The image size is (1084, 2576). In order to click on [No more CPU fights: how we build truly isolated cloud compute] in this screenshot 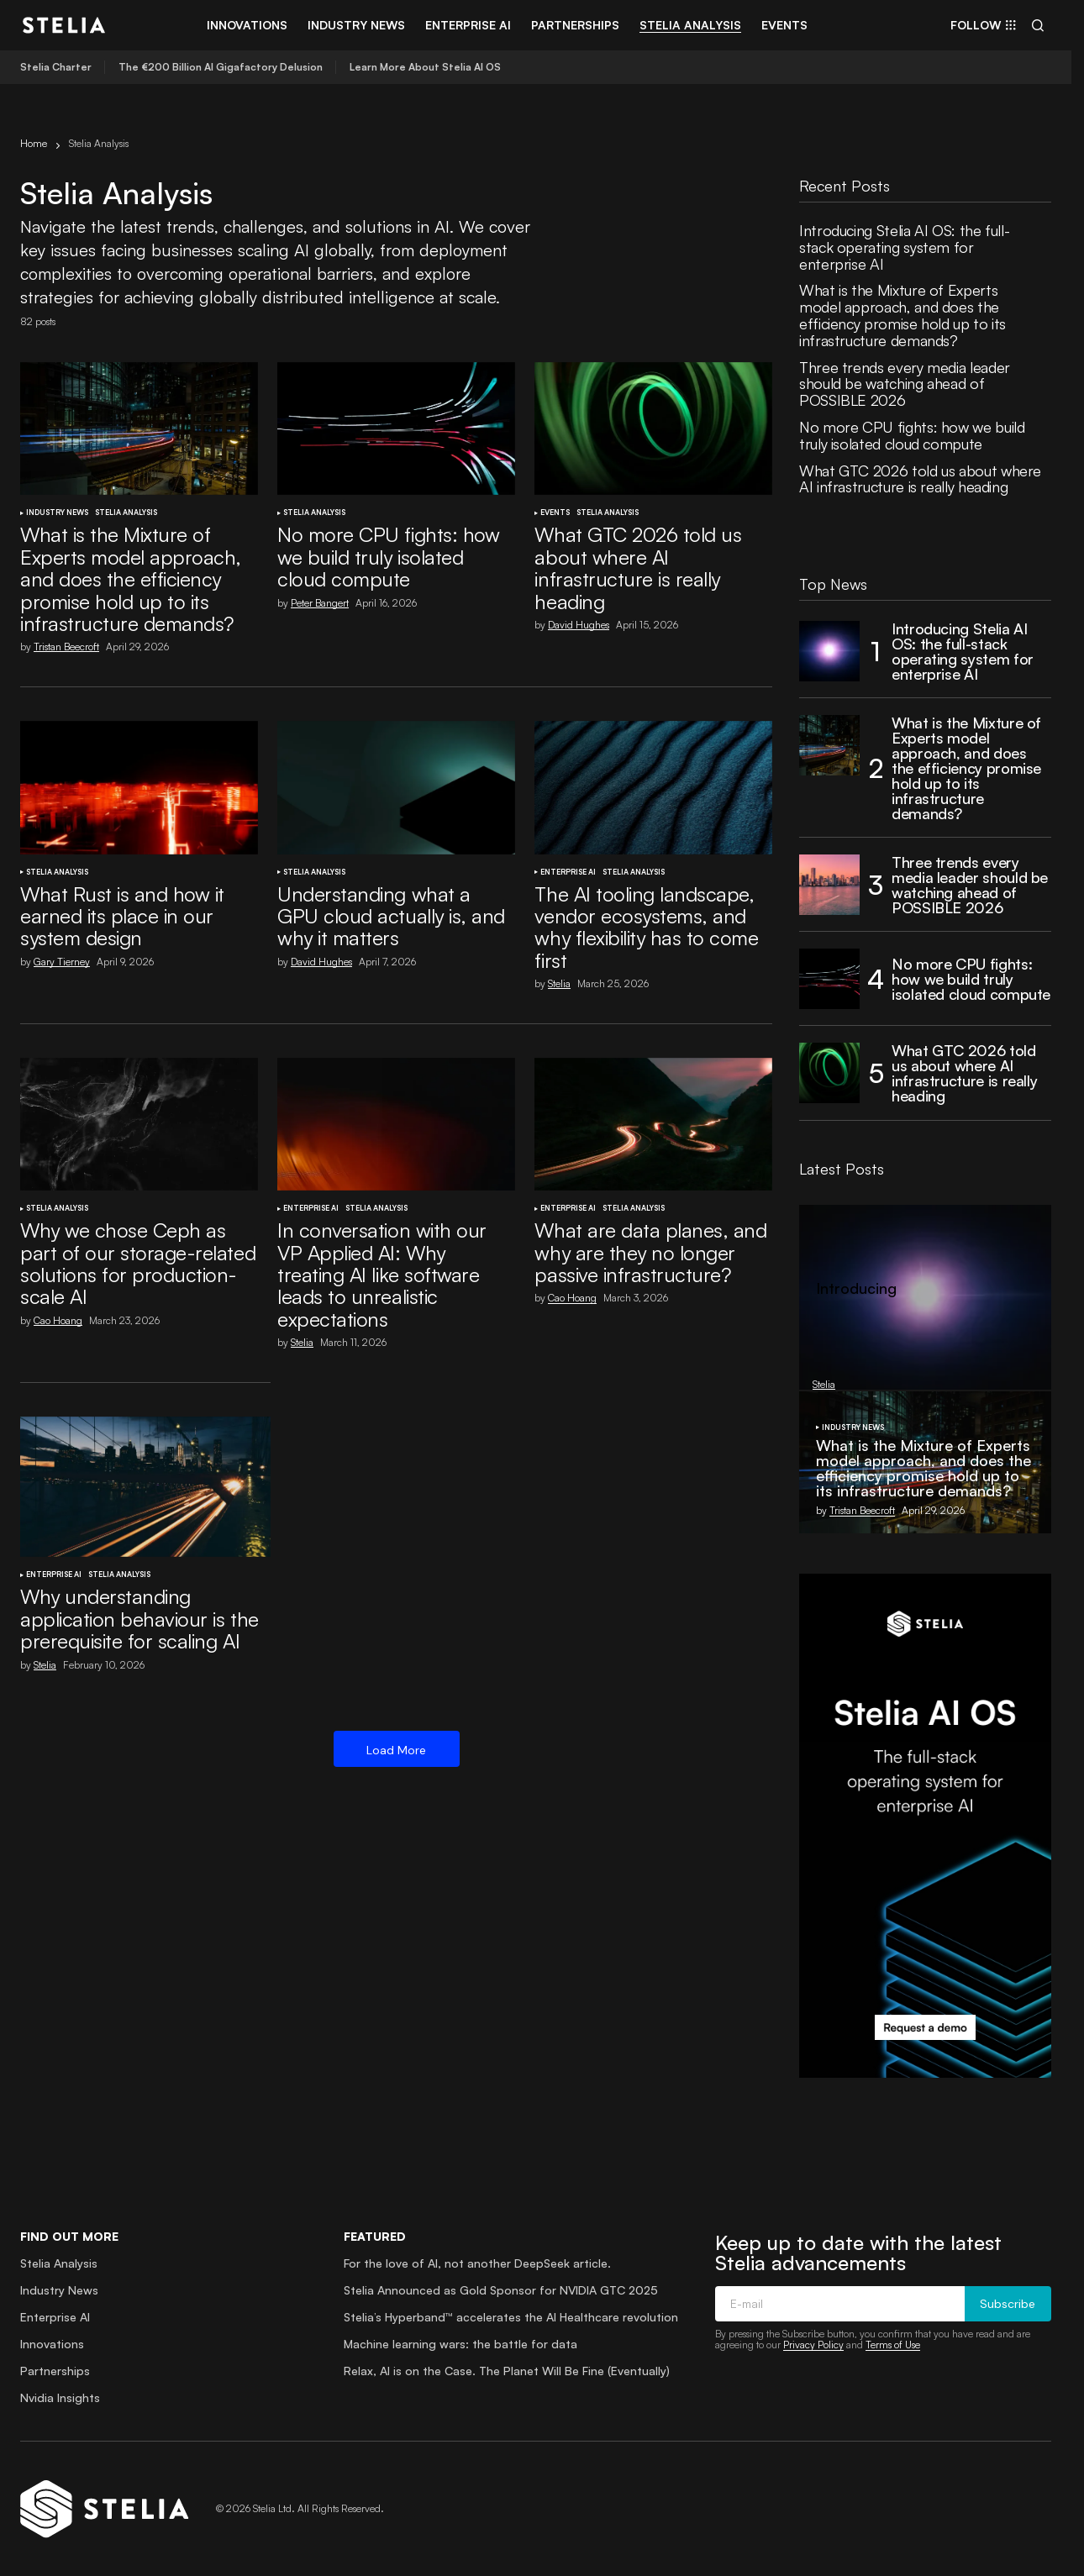, I will do `click(829, 979)`.